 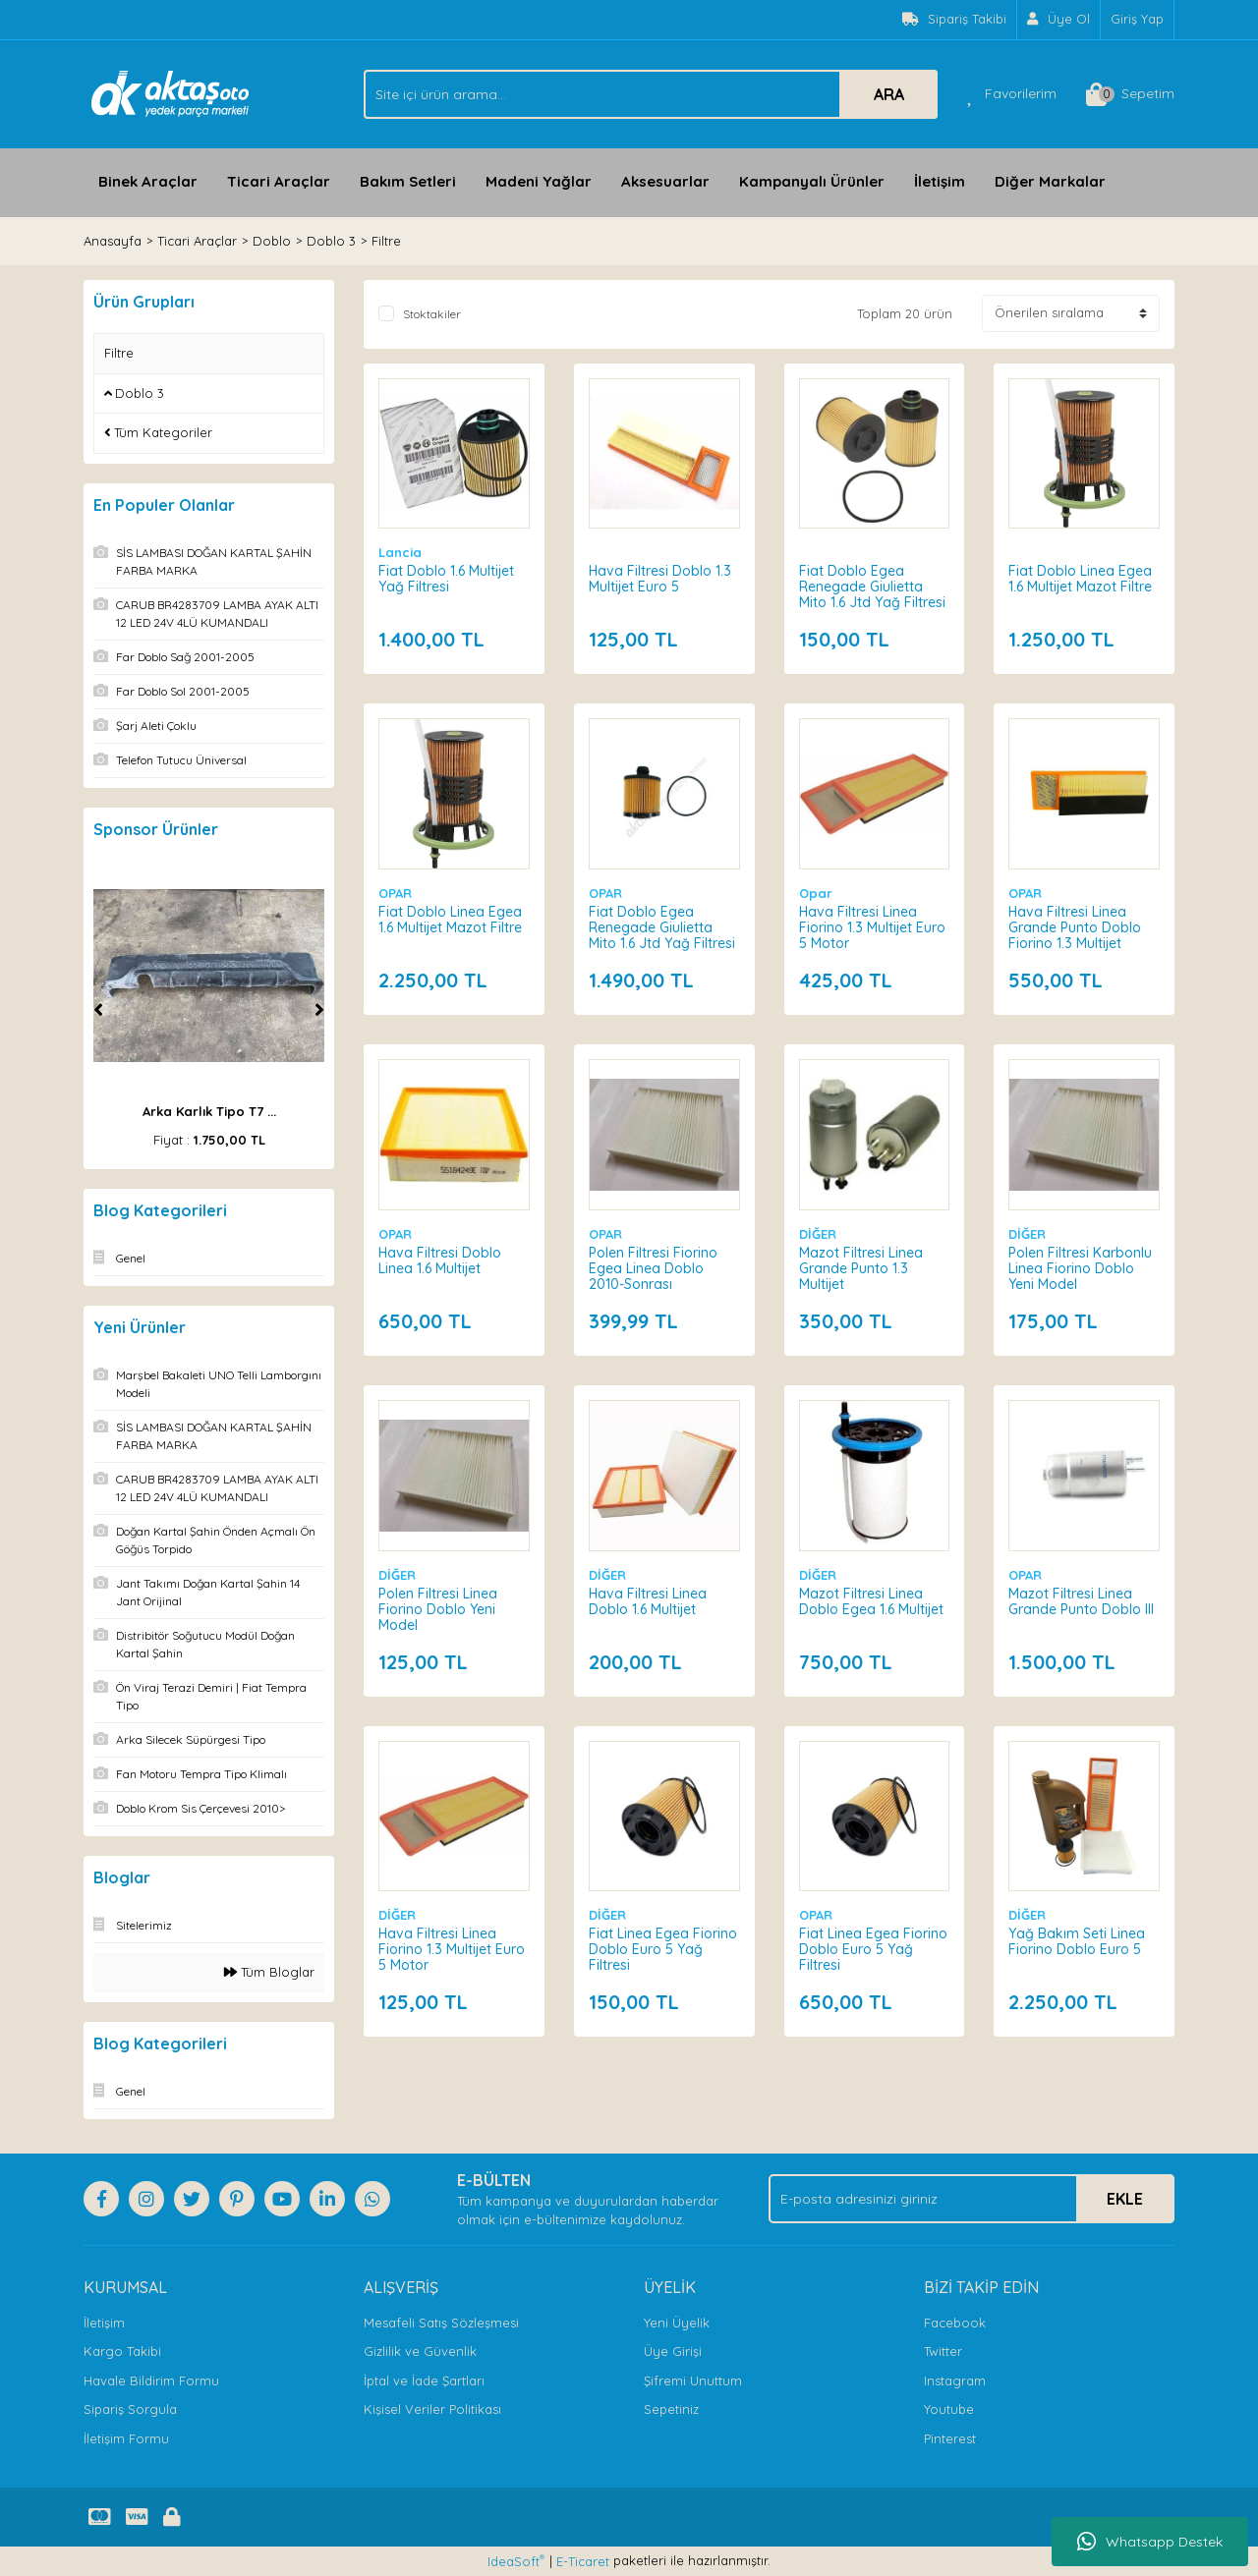 I want to click on Mesafeli Satış Sözleşmesi, so click(x=441, y=2322).